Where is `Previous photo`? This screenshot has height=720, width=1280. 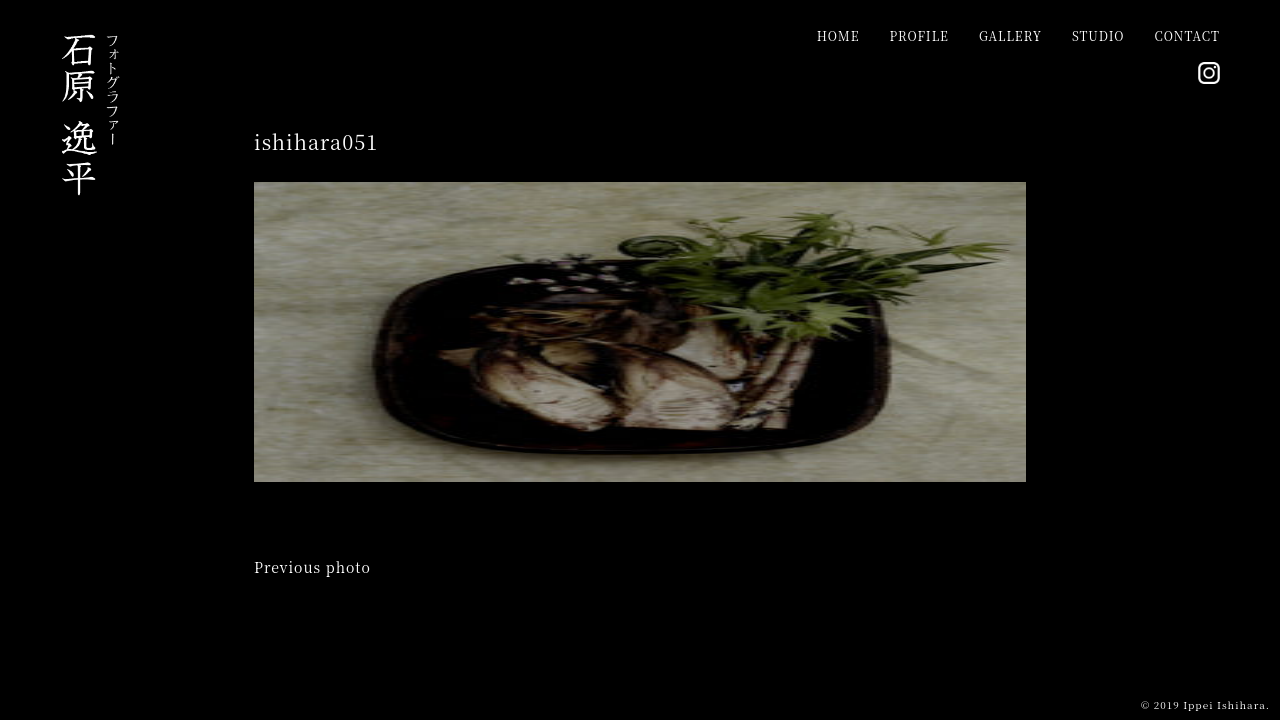 Previous photo is located at coordinates (312, 567).